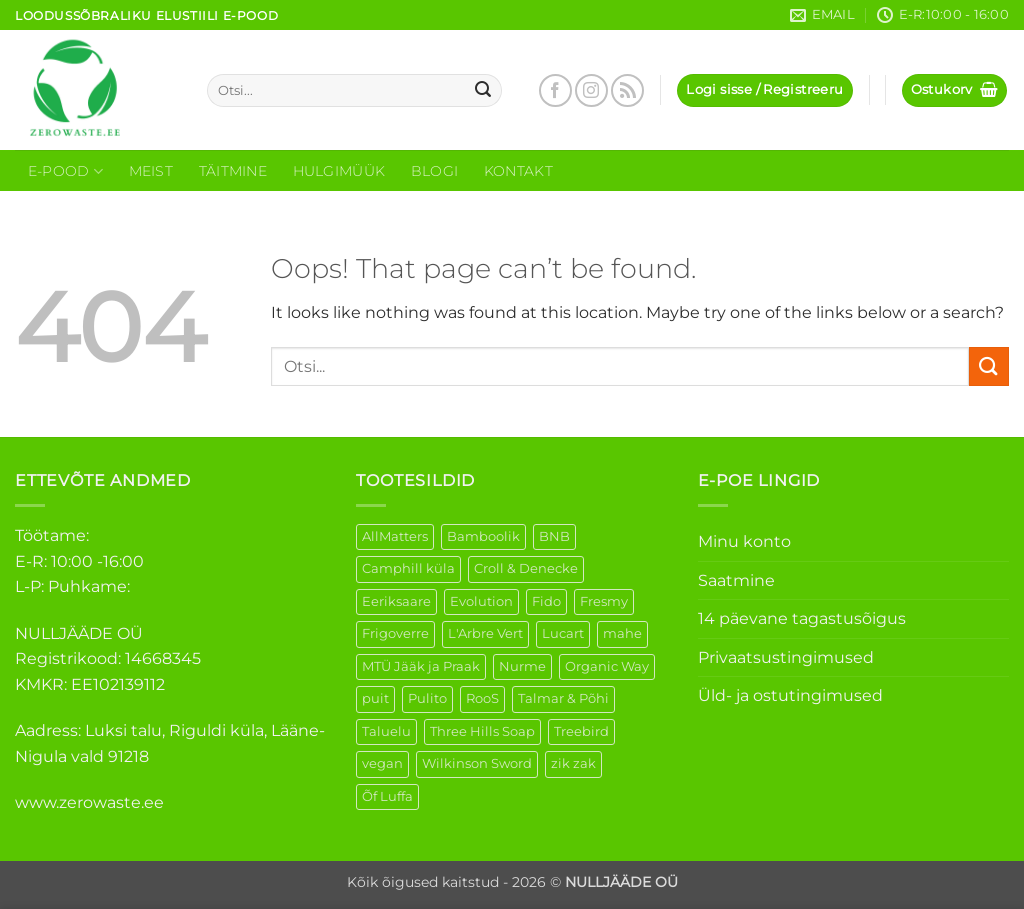  What do you see at coordinates (395, 536) in the screenshot?
I see `AllMatters [AllMatters (2 elementi)]` at bounding box center [395, 536].